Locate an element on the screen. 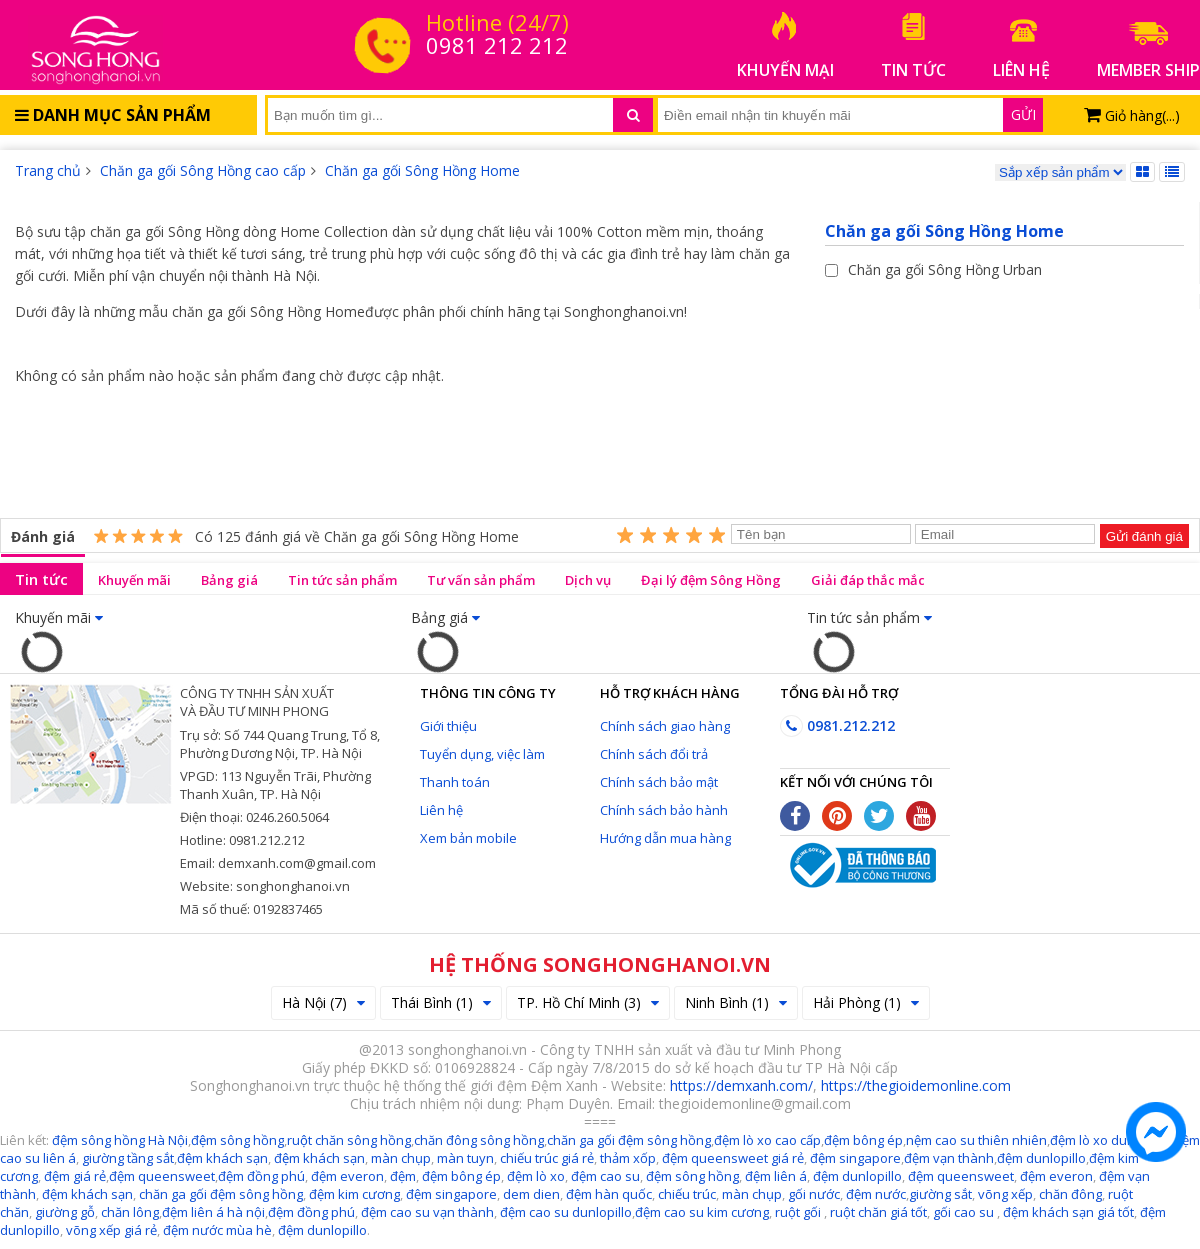  chiếu trúc is located at coordinates (687, 1194).